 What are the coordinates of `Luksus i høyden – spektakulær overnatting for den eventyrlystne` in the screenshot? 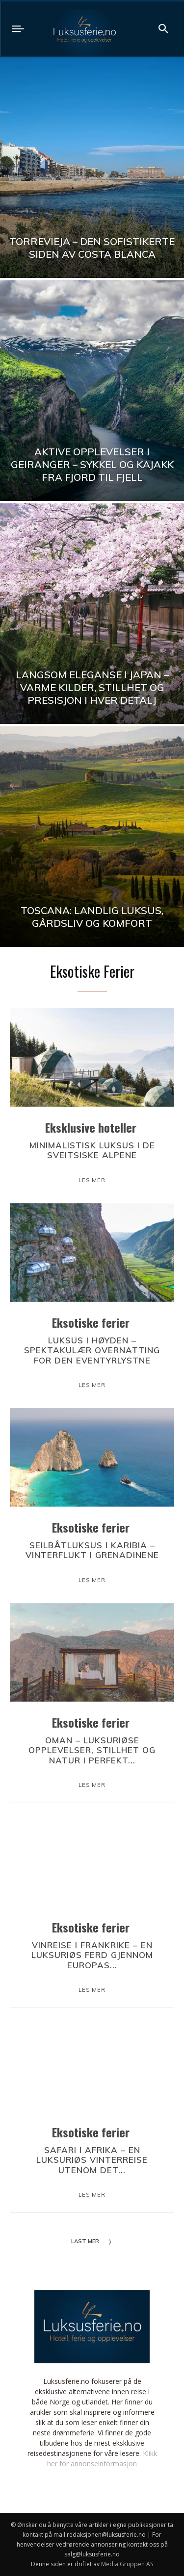 It's located at (92, 1350).